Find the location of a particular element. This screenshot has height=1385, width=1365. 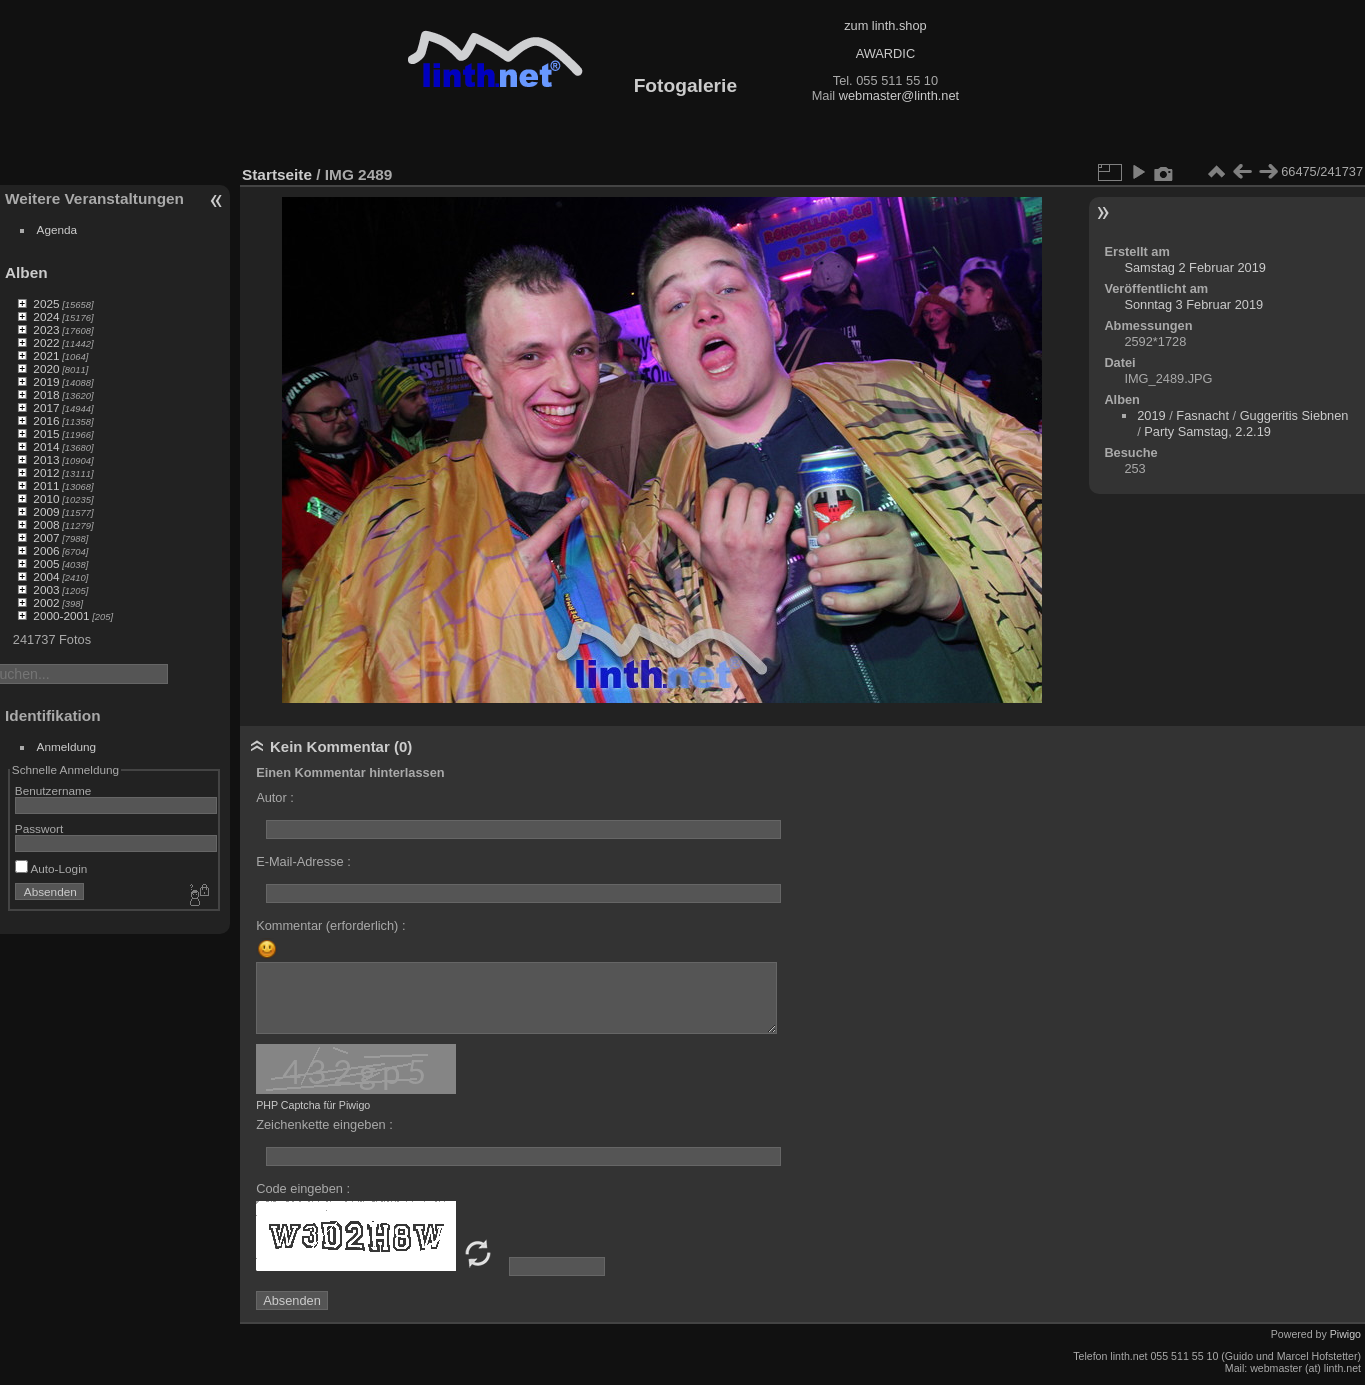

2010 is located at coordinates (46, 498).